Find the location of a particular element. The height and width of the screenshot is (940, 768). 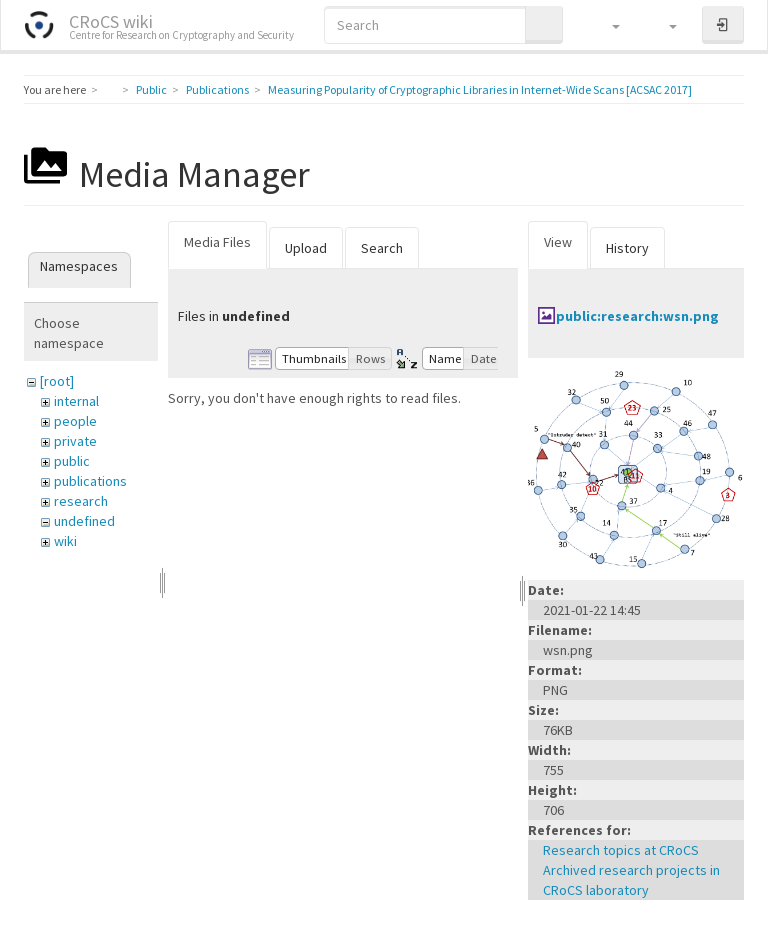

Media Files is located at coordinates (217, 242).